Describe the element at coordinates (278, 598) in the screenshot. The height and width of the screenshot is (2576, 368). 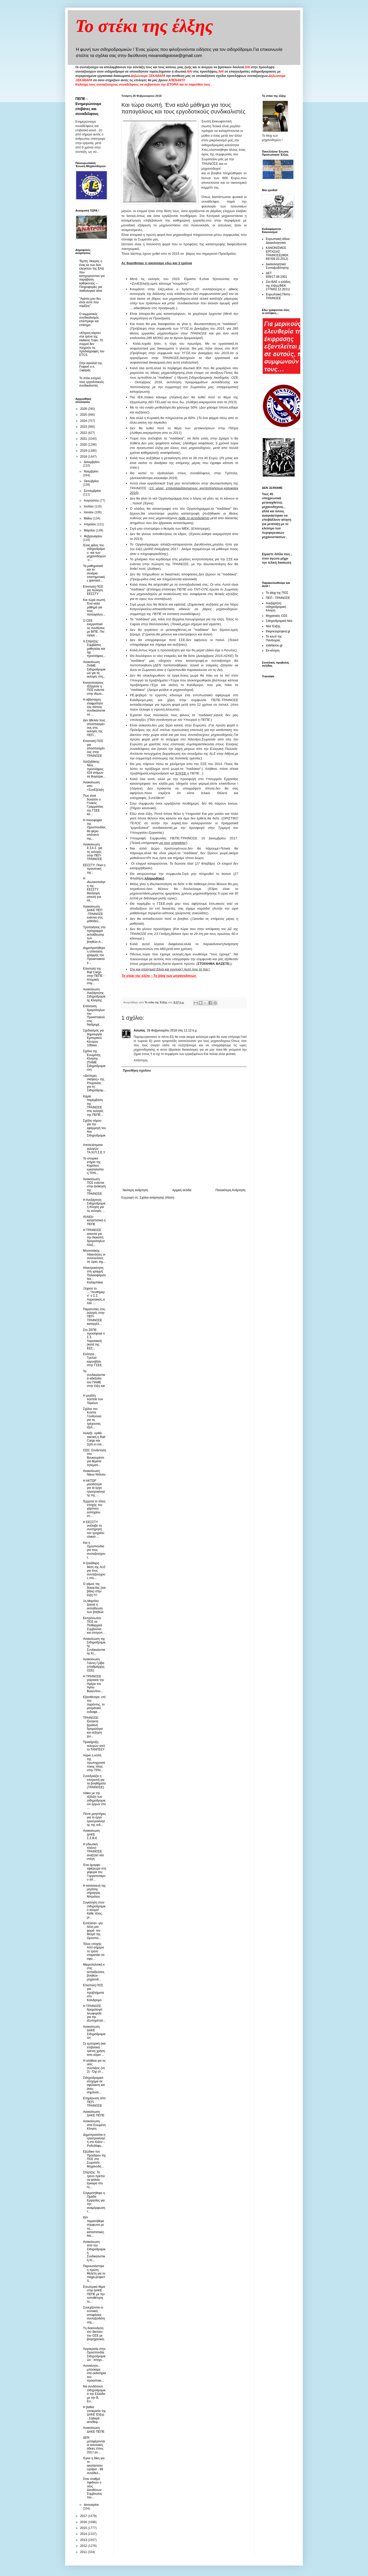
I see `ΠΕΠ - ΤΡΑΙΝΟΣΕ` at that location.